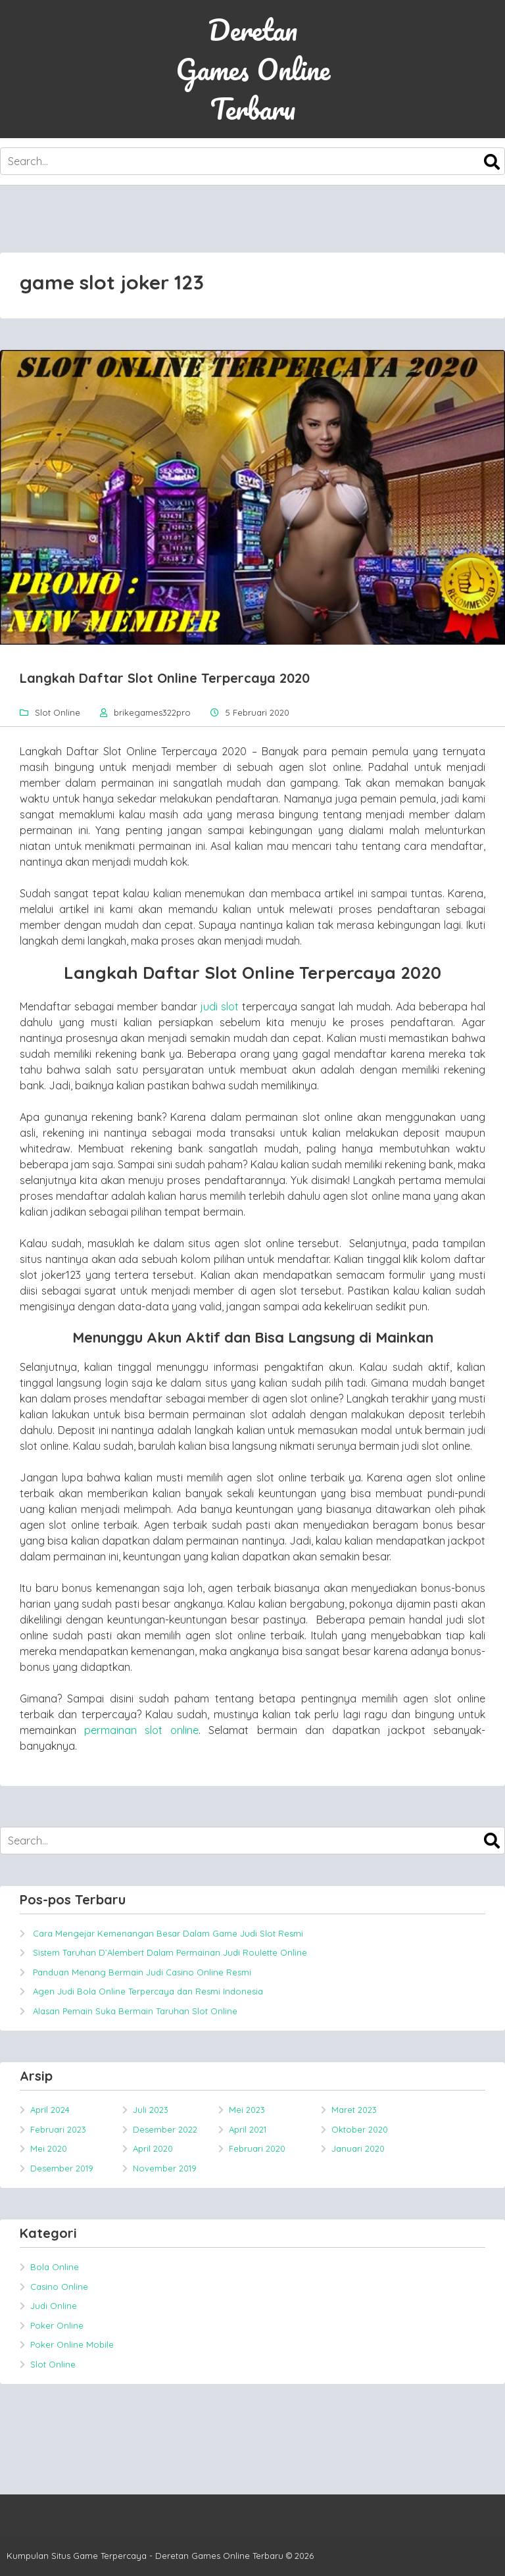  I want to click on Februari 2020, so click(257, 2148).